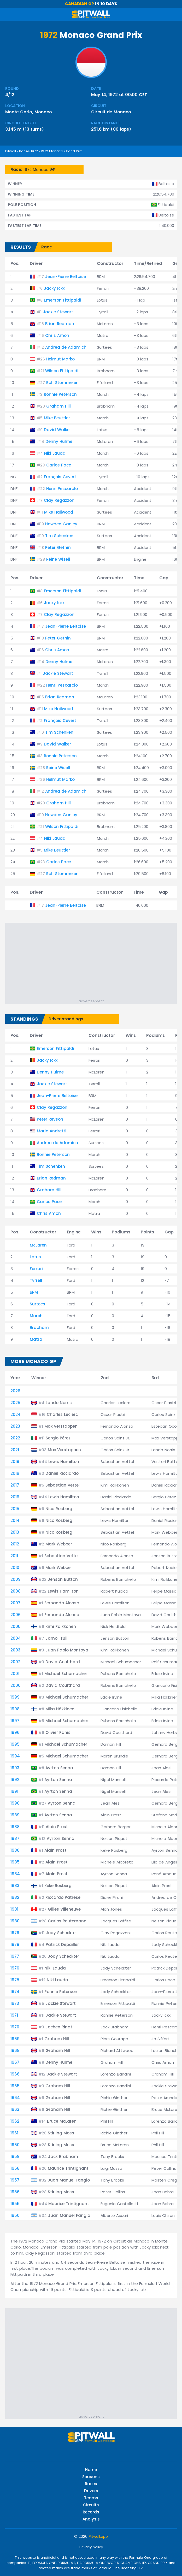 The width and height of the screenshot is (182, 2576). I want to click on 1988, so click(15, 1826).